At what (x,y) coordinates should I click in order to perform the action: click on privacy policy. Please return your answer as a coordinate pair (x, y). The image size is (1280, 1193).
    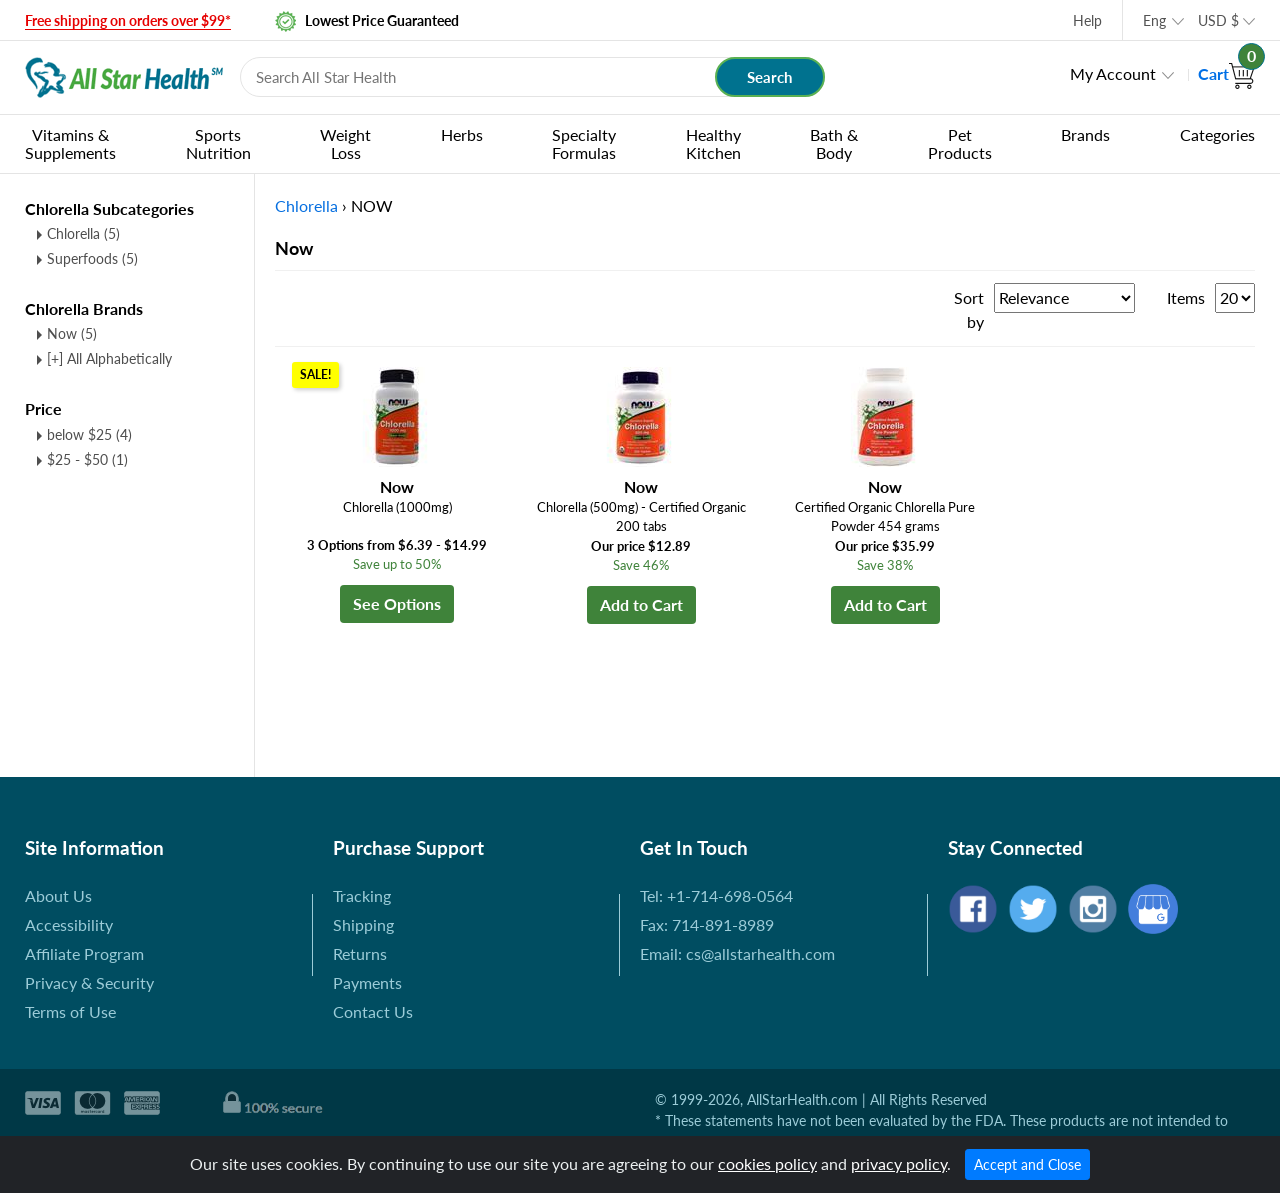
    Looking at the image, I should click on (899, 1163).